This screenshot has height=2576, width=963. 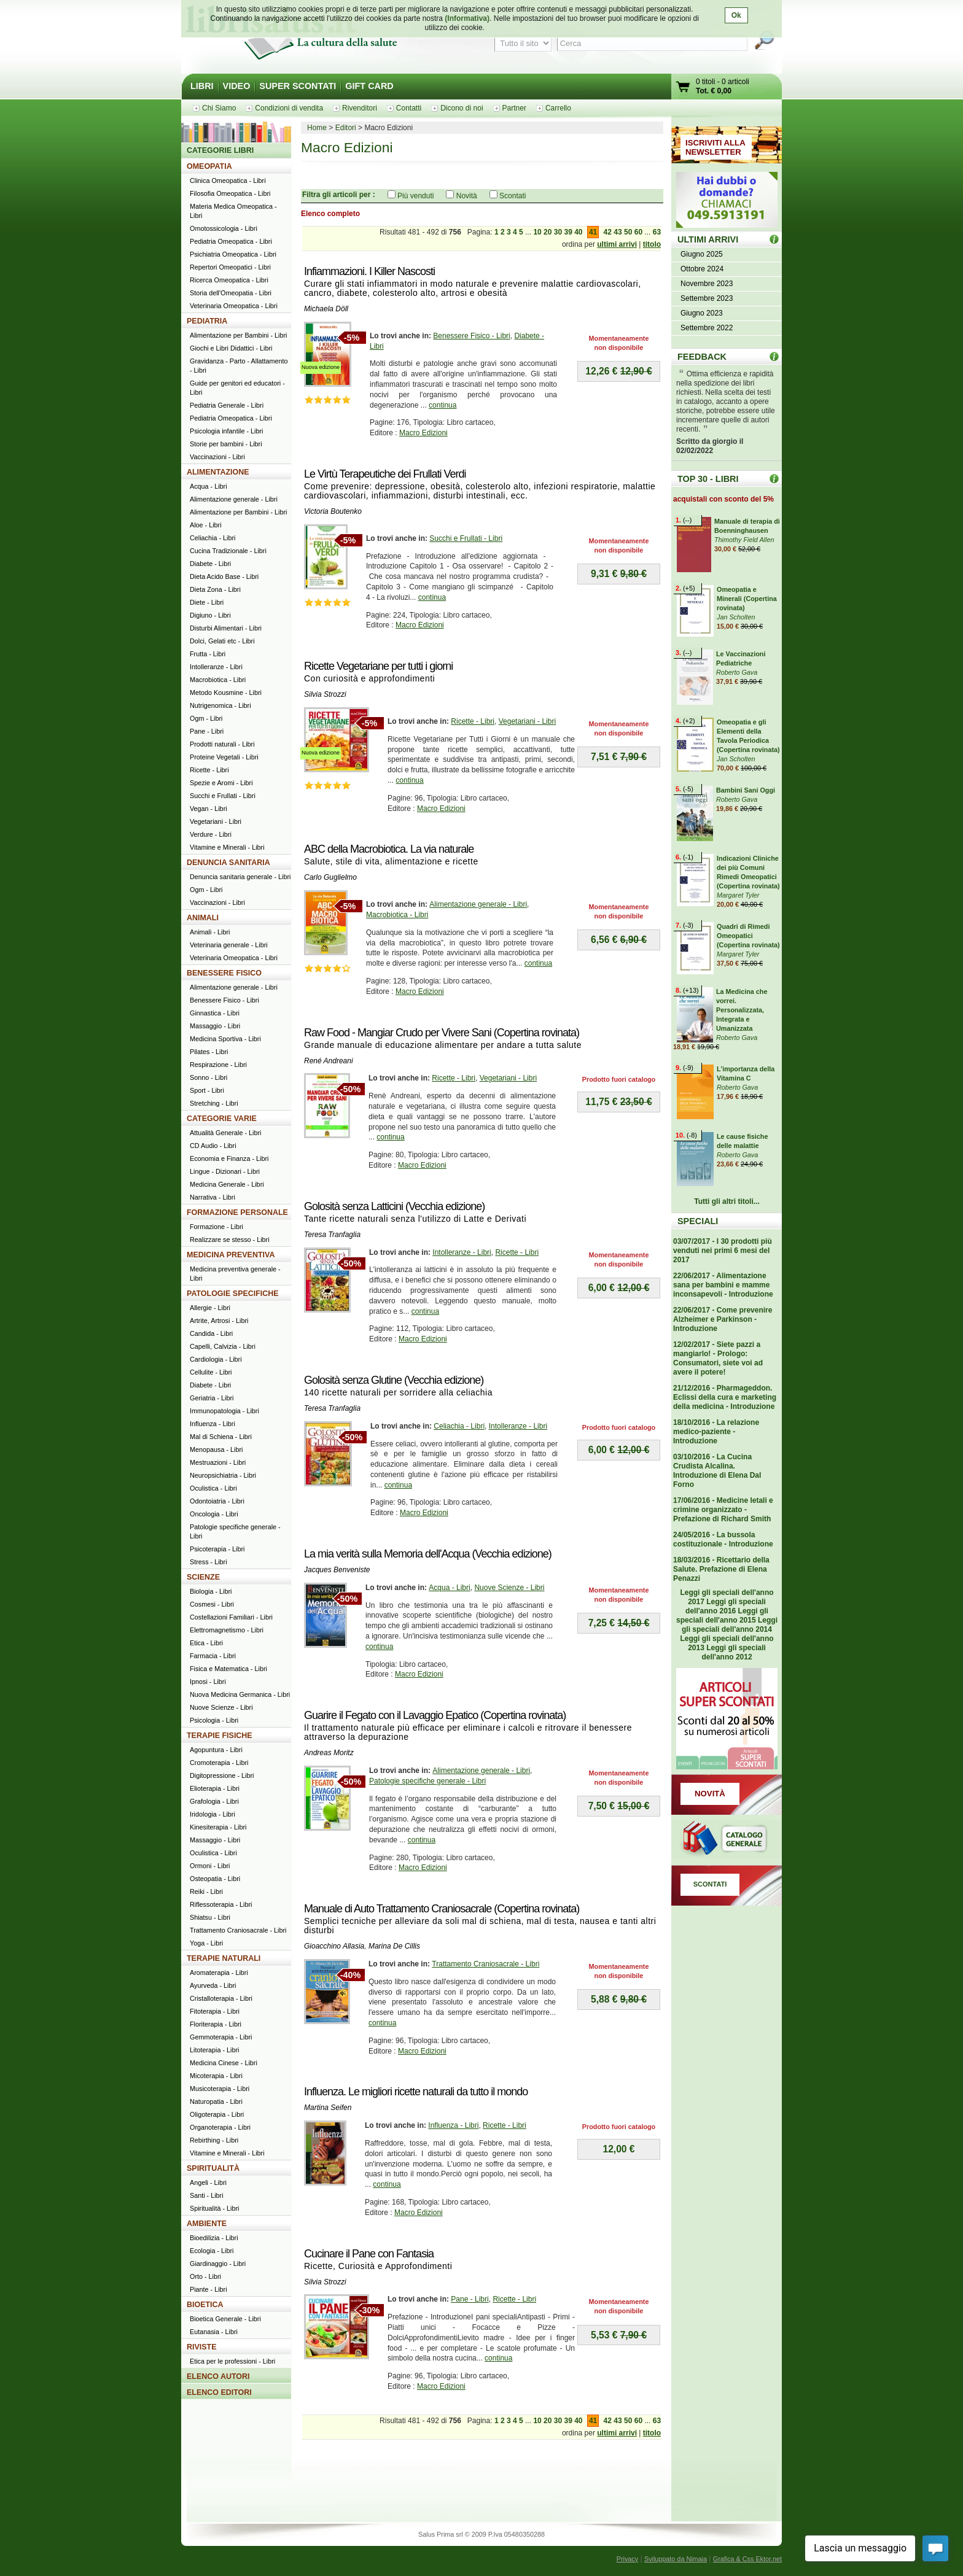 I want to click on RIVISTE, so click(x=202, y=2347).